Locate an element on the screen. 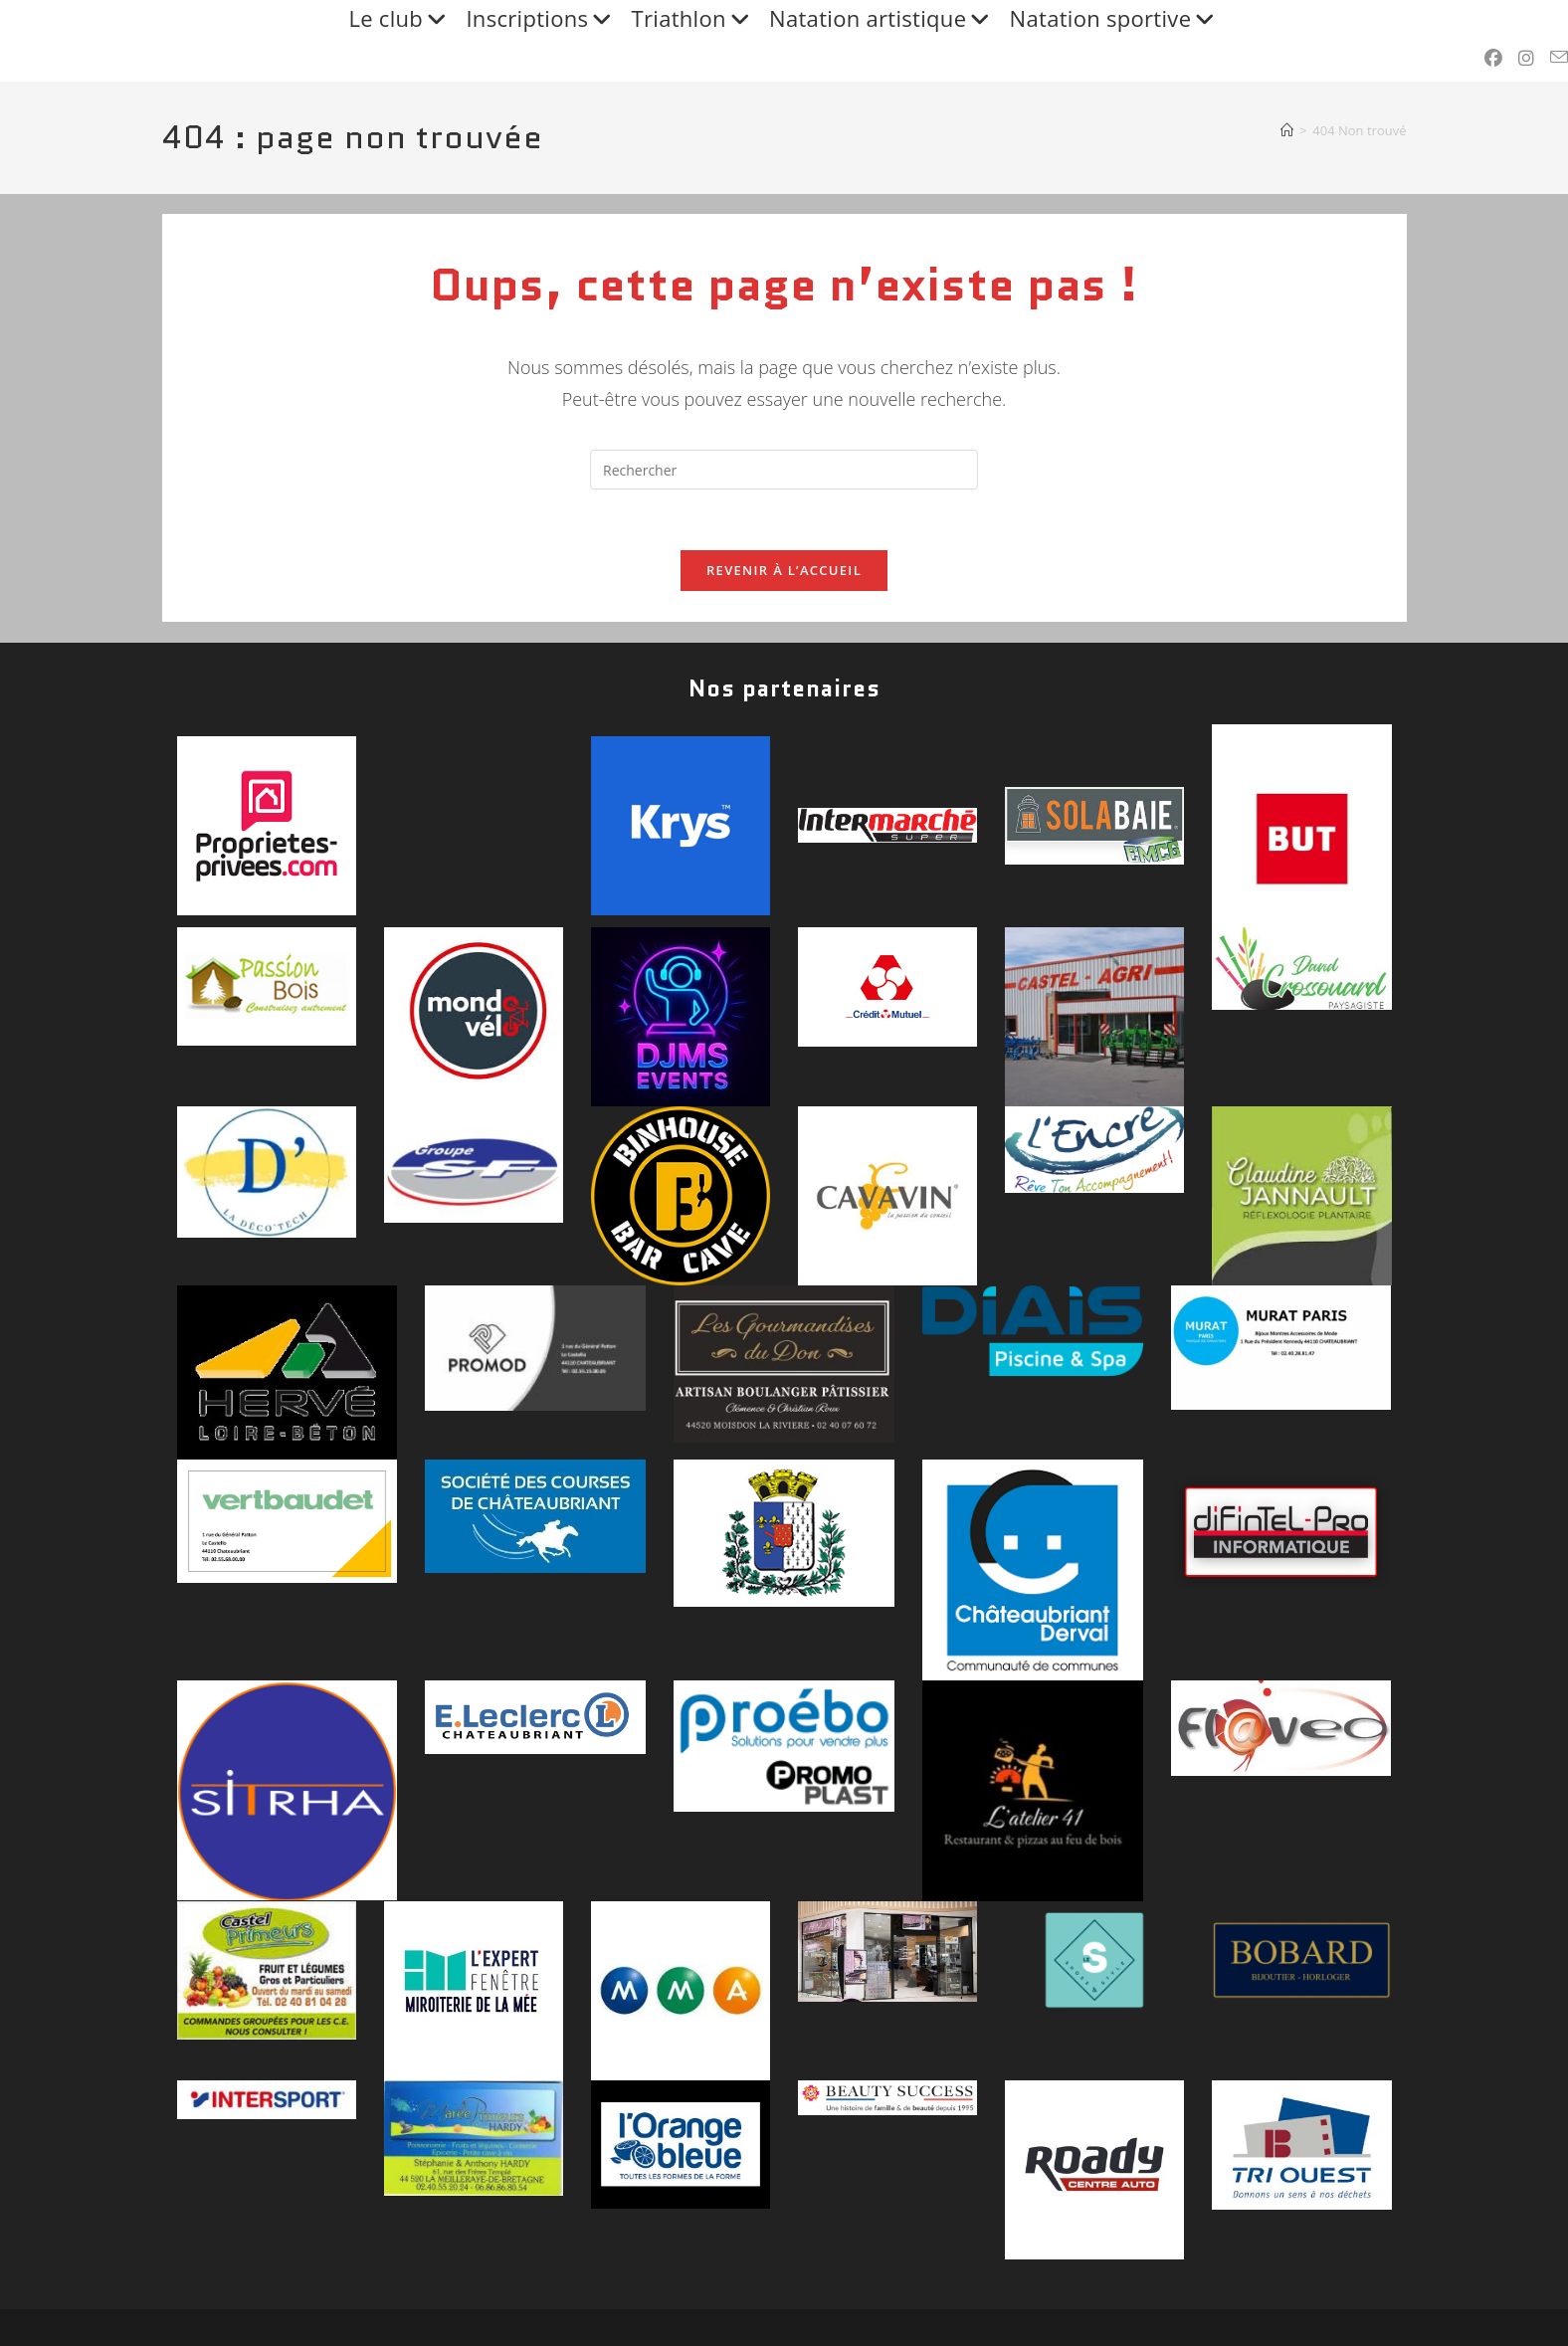  Inscriptions is located at coordinates (541, 19).